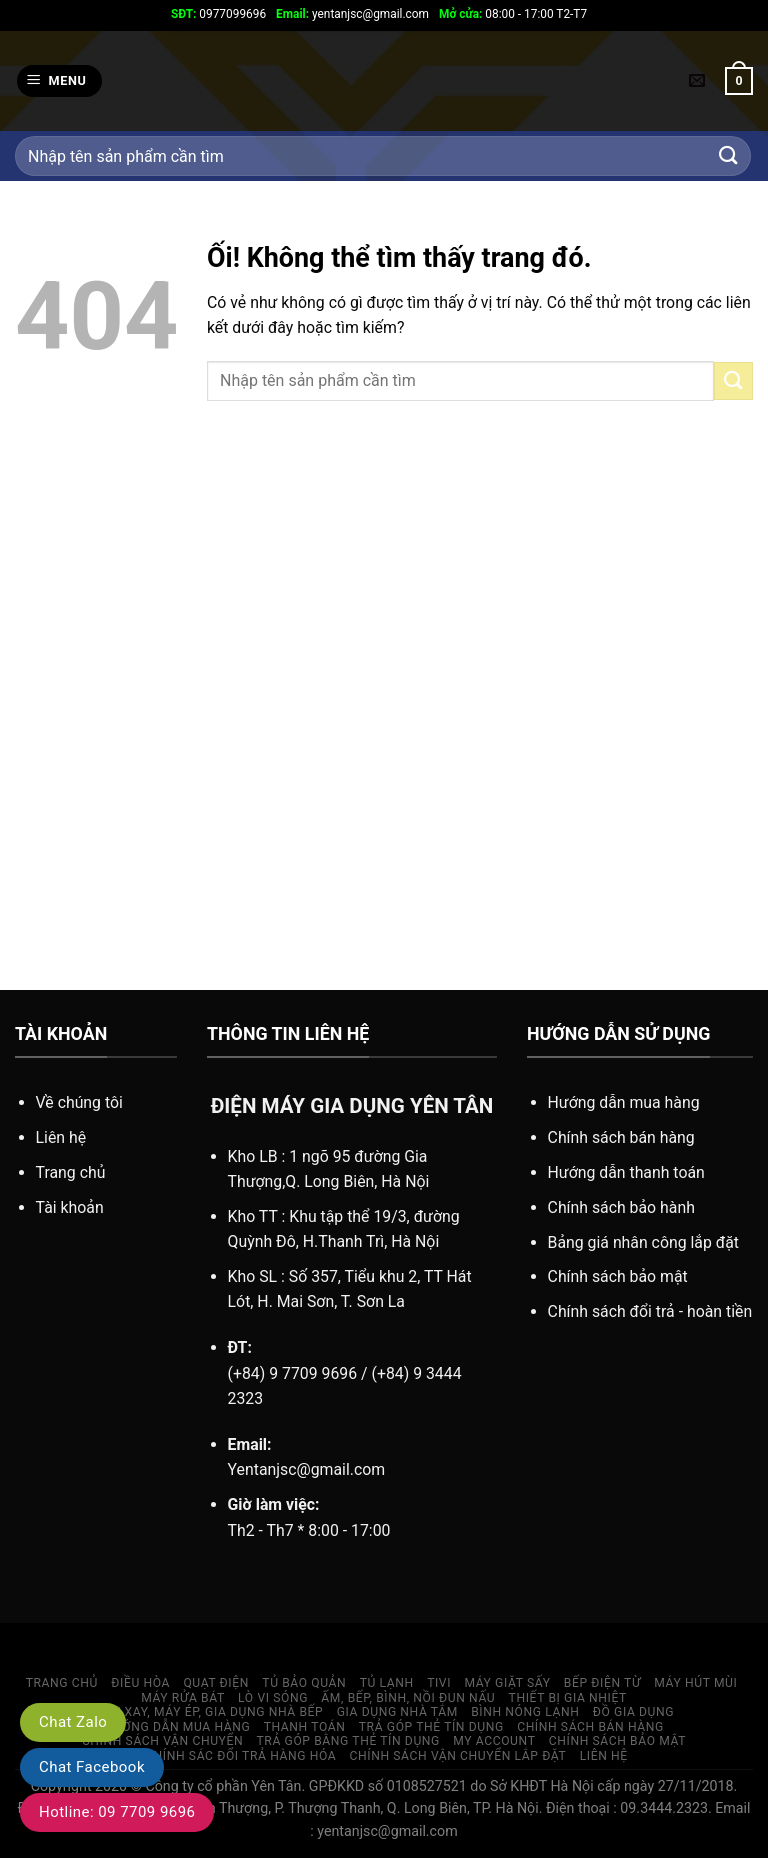  What do you see at coordinates (494, 1741) in the screenshot?
I see `My account` at bounding box center [494, 1741].